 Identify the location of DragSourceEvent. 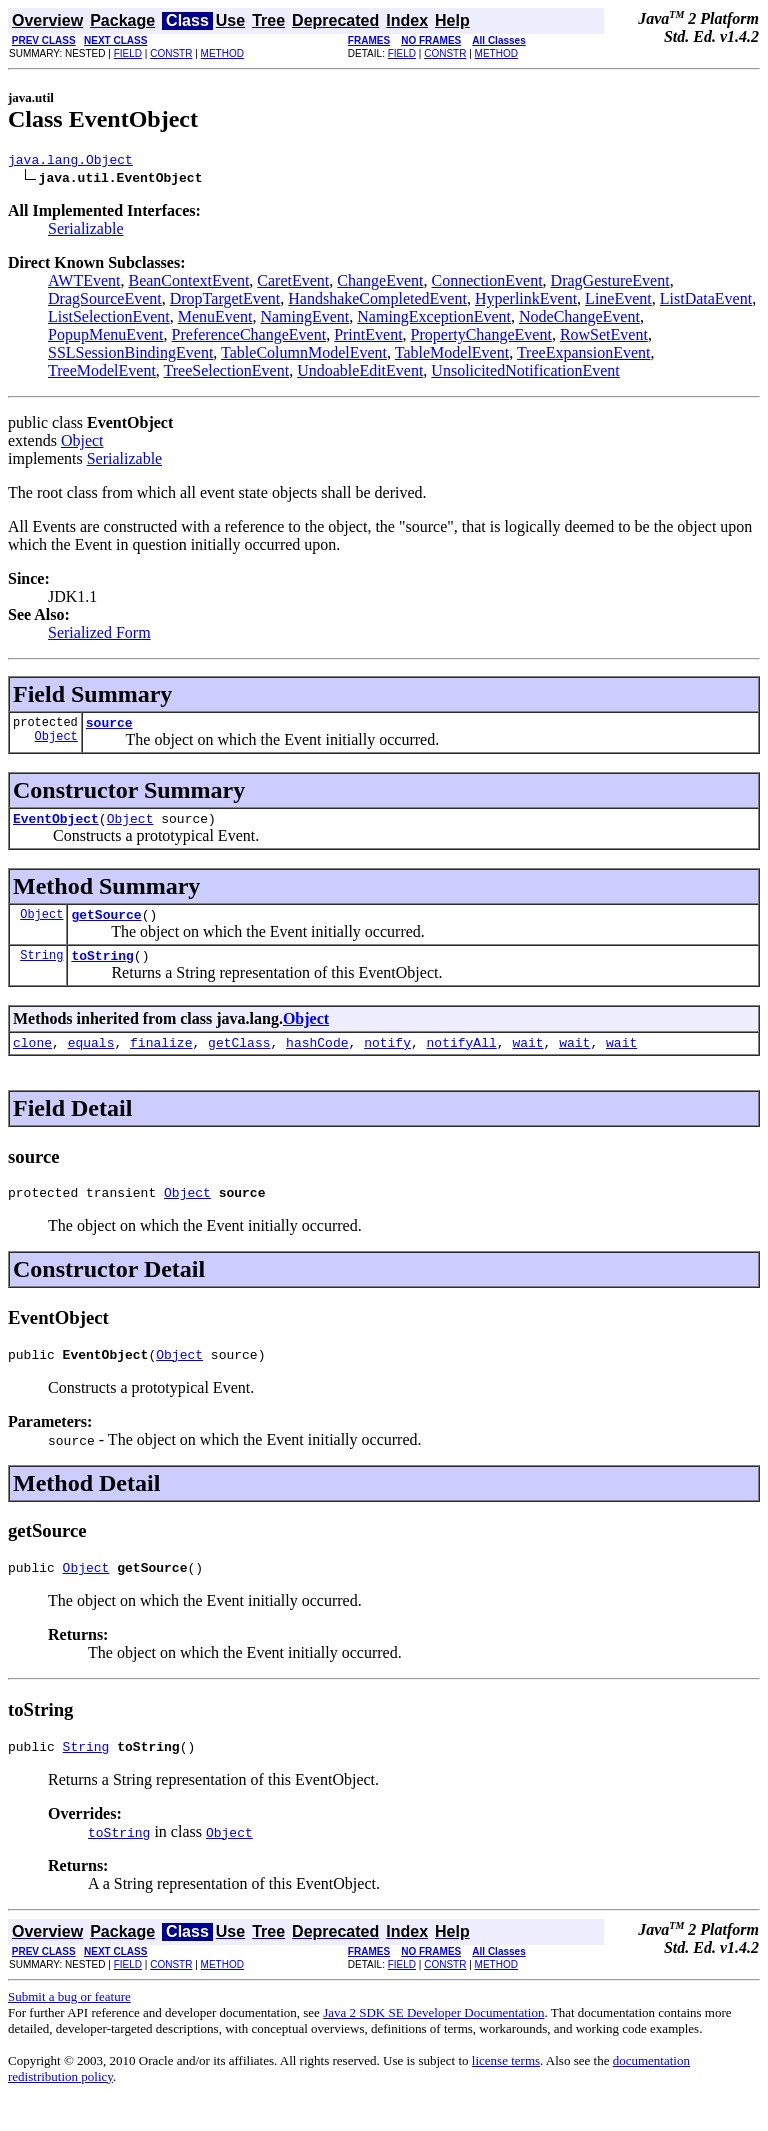
(105, 301).